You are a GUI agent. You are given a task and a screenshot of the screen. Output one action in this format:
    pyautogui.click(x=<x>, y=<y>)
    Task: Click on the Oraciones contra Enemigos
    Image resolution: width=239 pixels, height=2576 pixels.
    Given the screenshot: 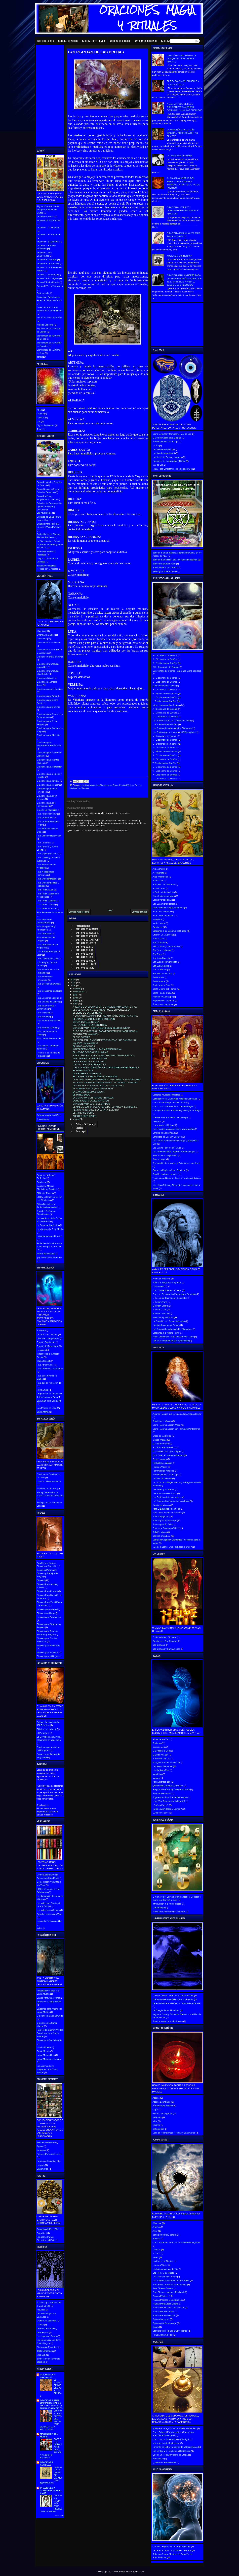 What is the action you would take?
    pyautogui.click(x=50, y=689)
    